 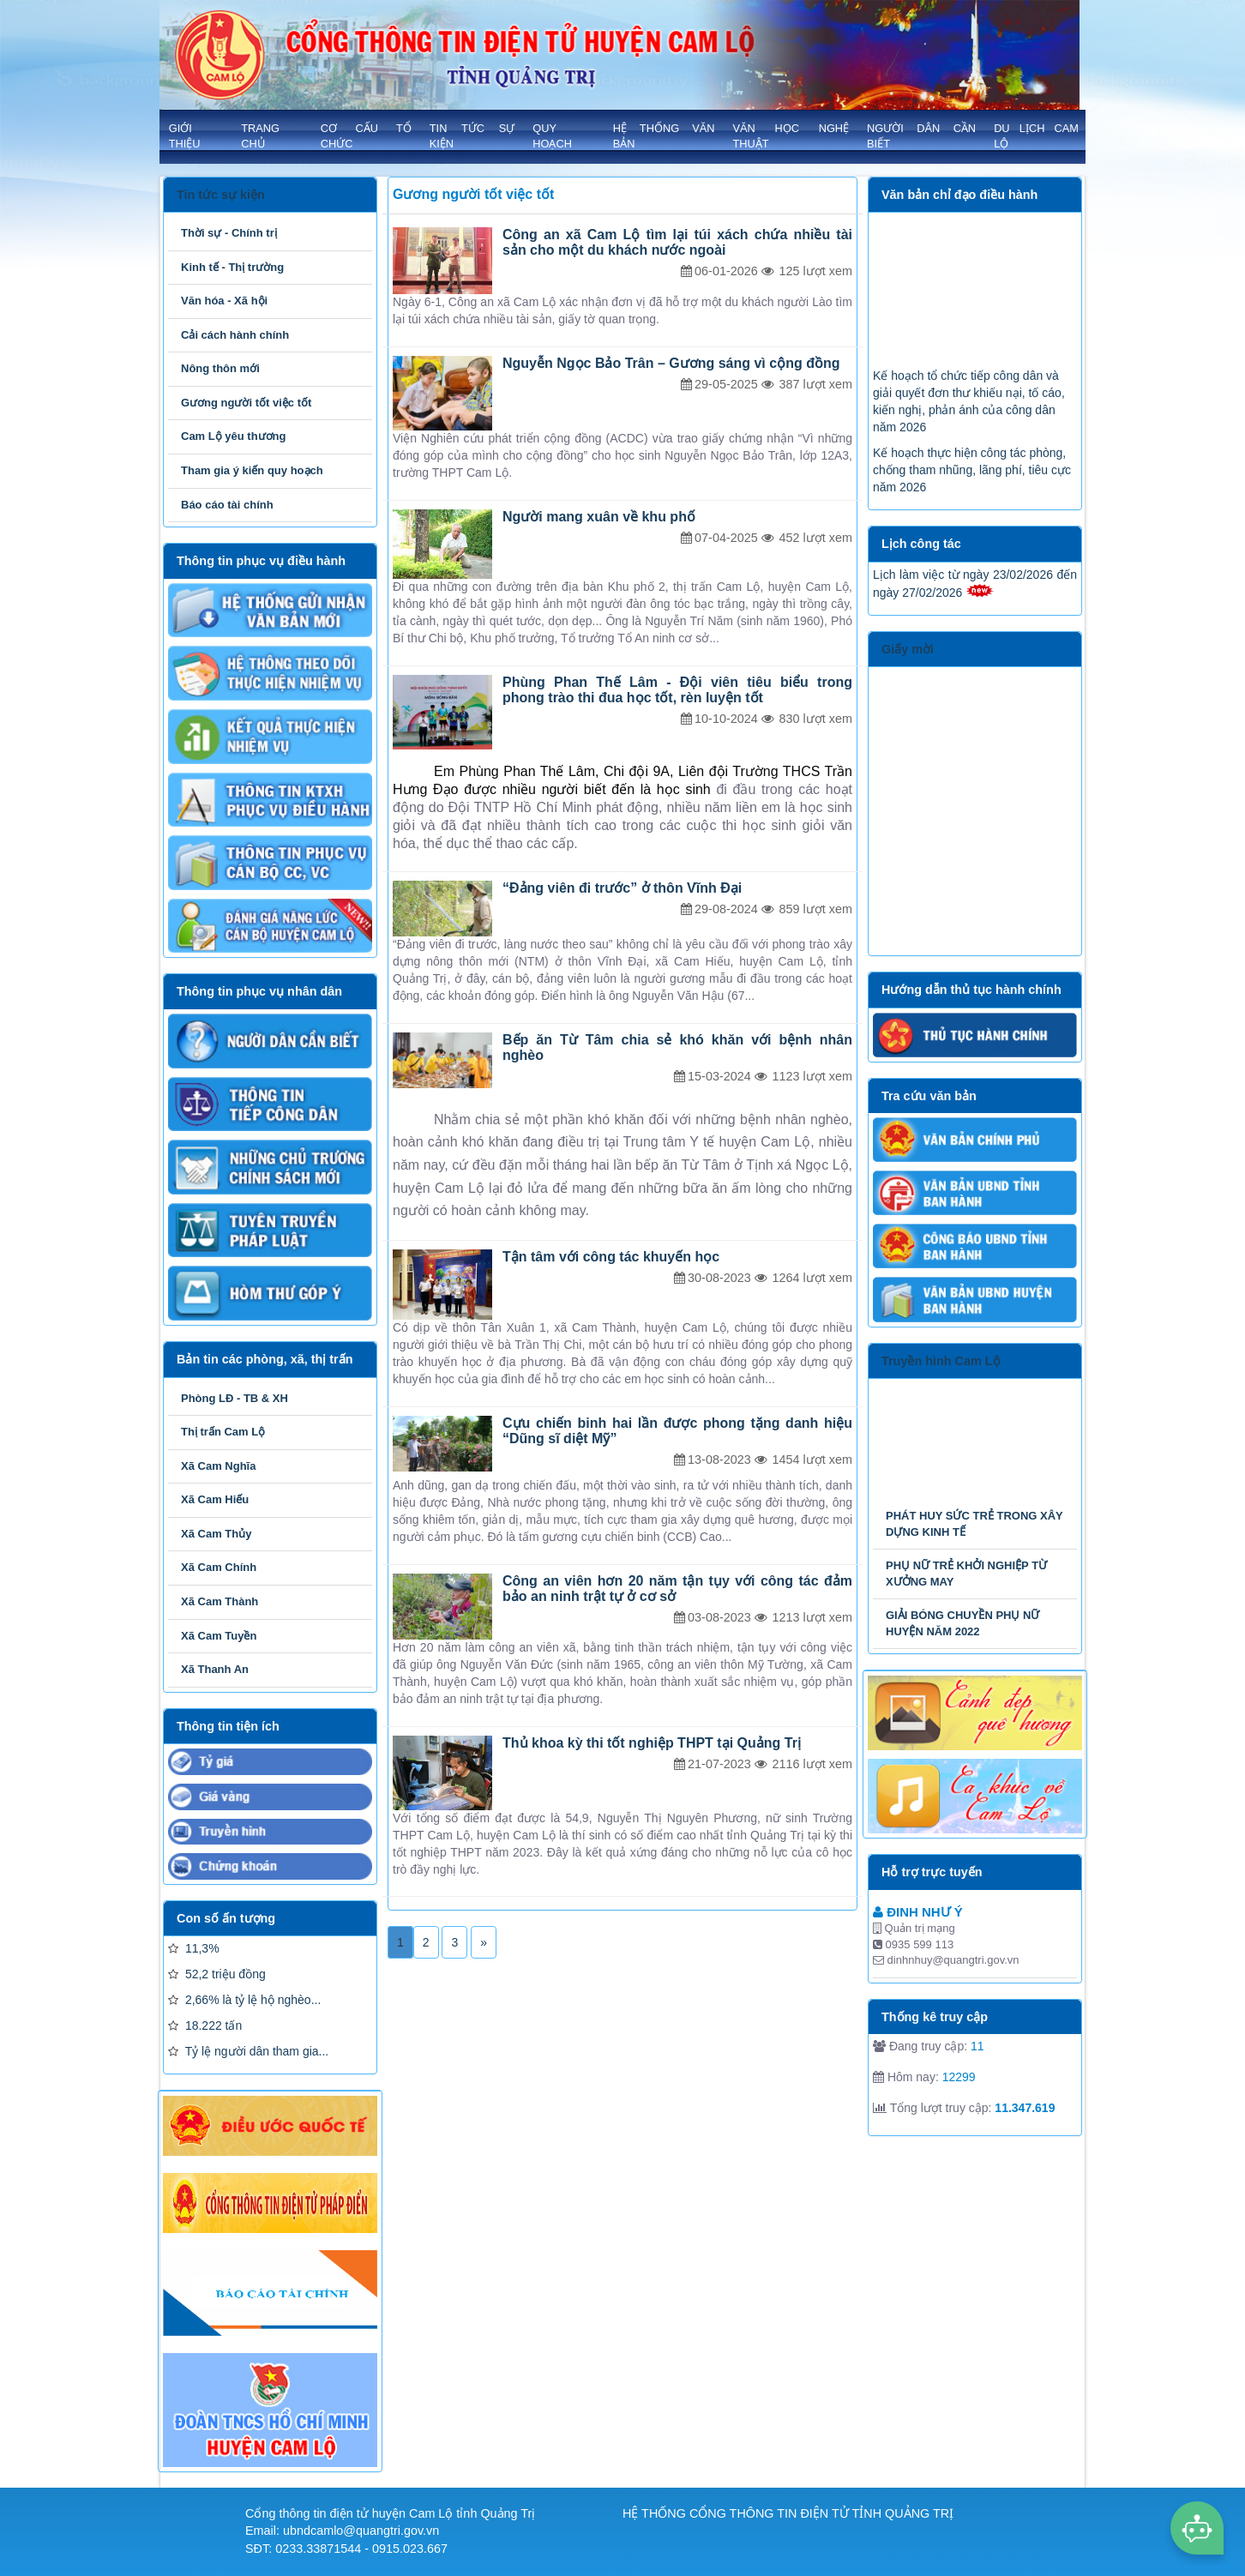 What do you see at coordinates (185, 136) in the screenshot?
I see `GIỚI THIỆU` at bounding box center [185, 136].